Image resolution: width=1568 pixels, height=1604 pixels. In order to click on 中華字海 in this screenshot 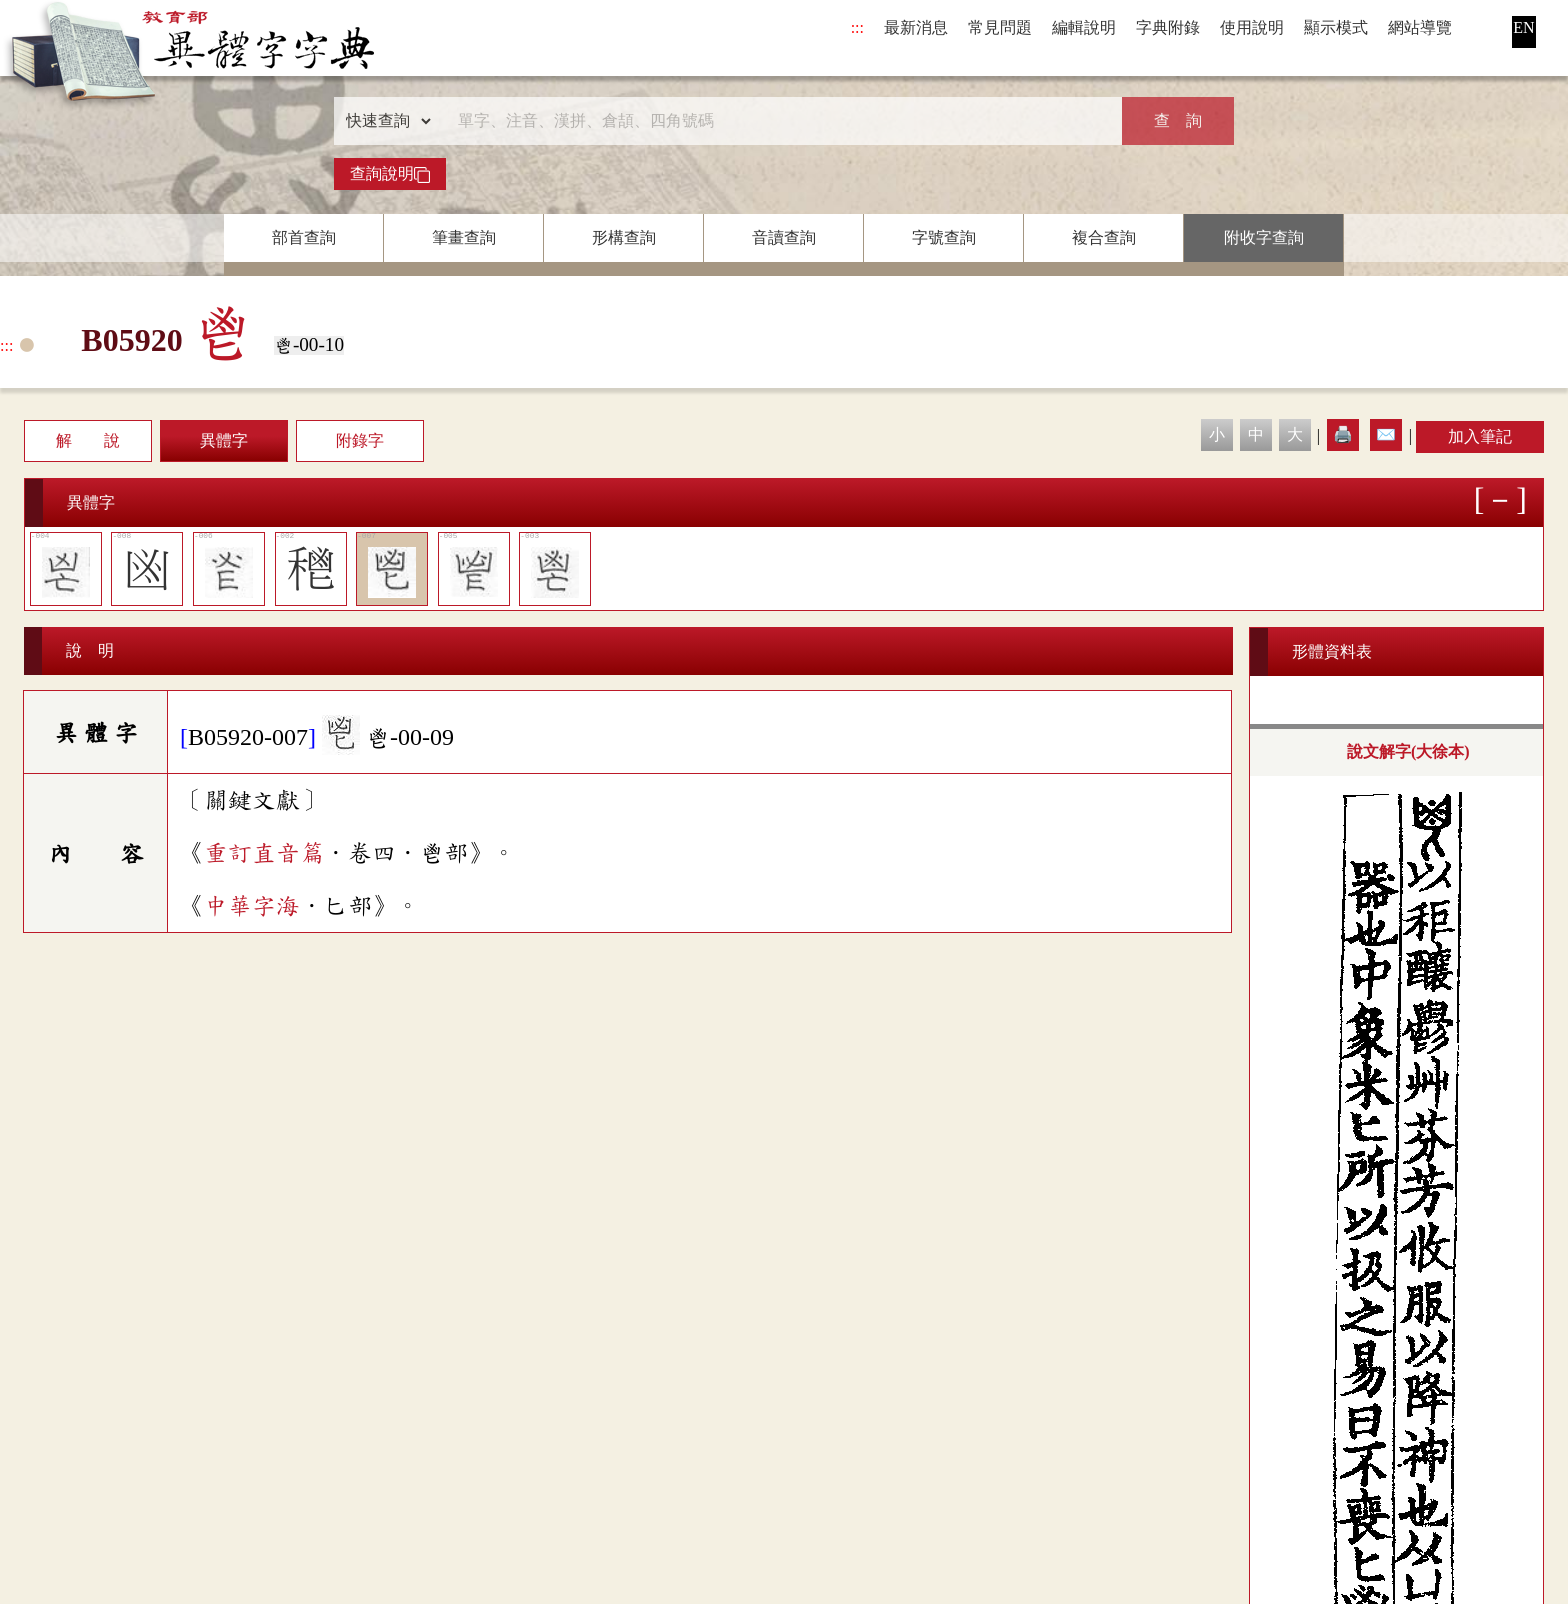, I will do `click(252, 906)`.